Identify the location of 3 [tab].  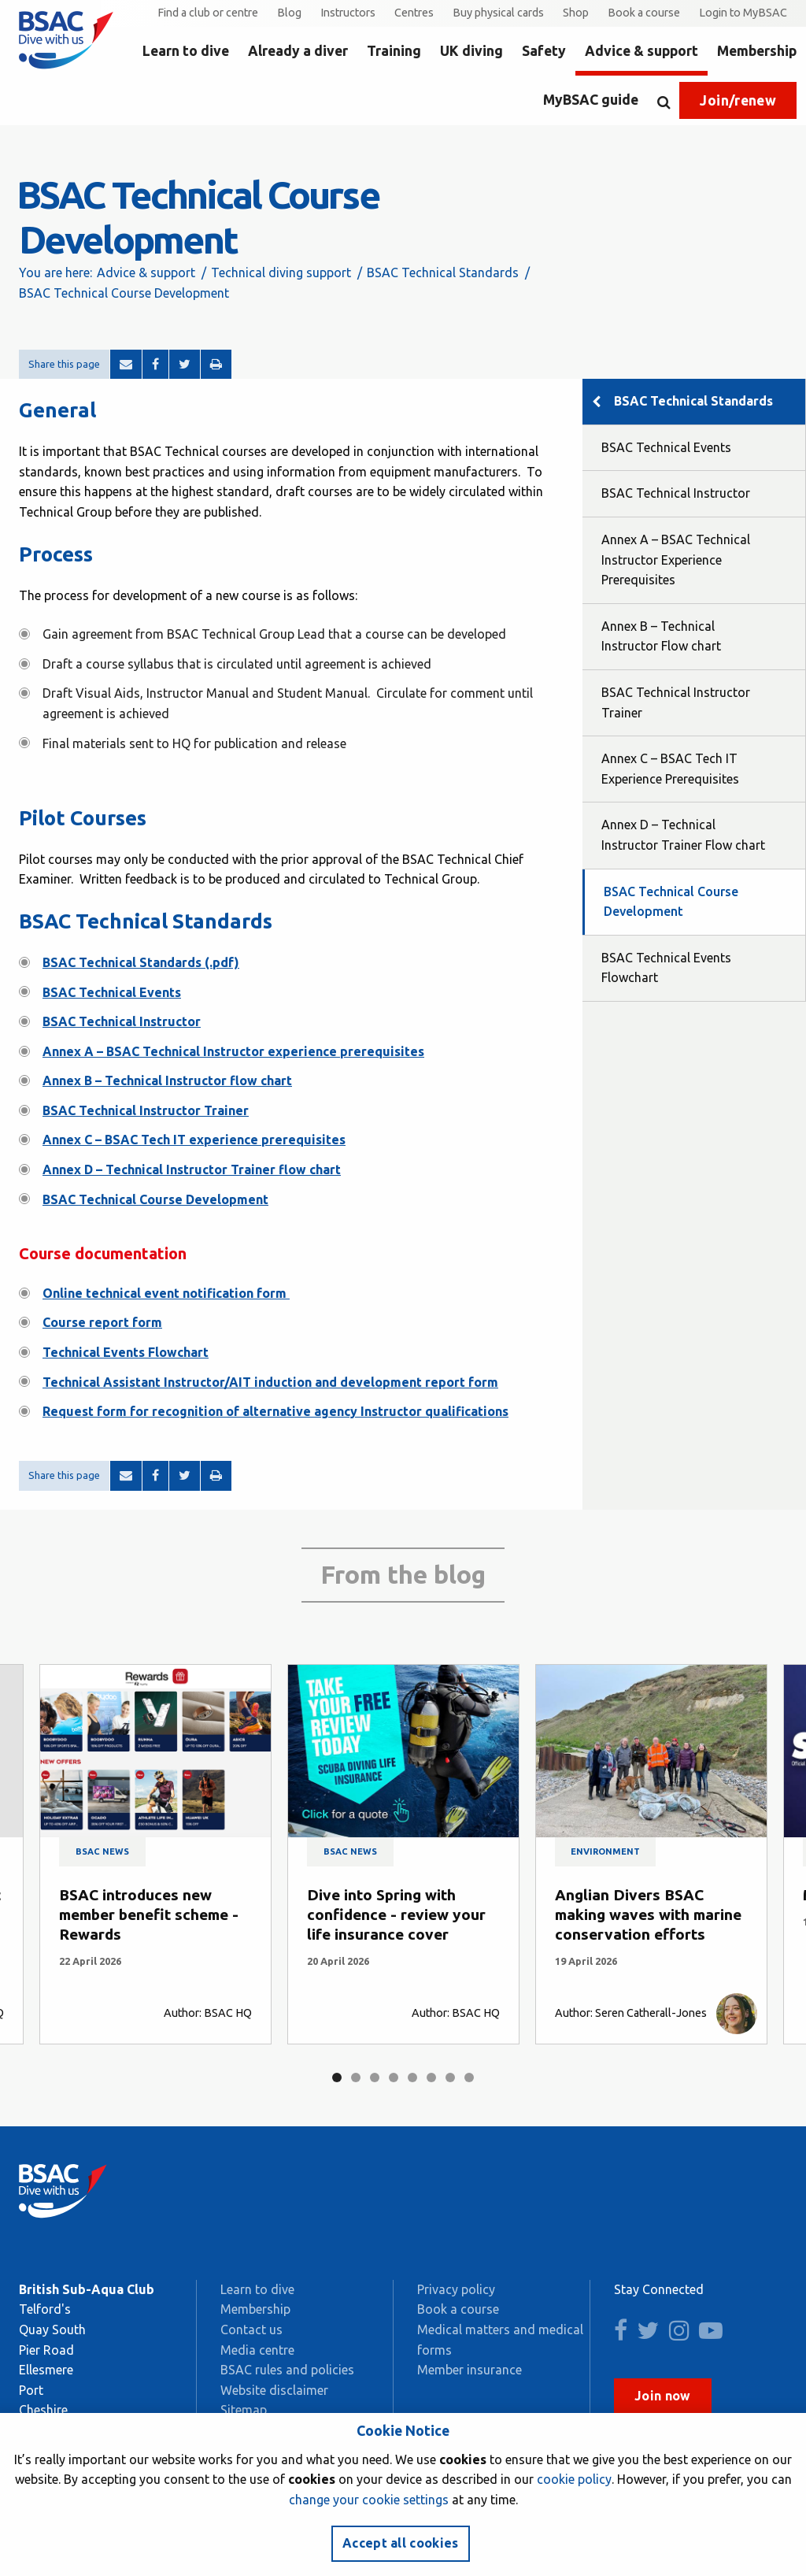
(374, 2077).